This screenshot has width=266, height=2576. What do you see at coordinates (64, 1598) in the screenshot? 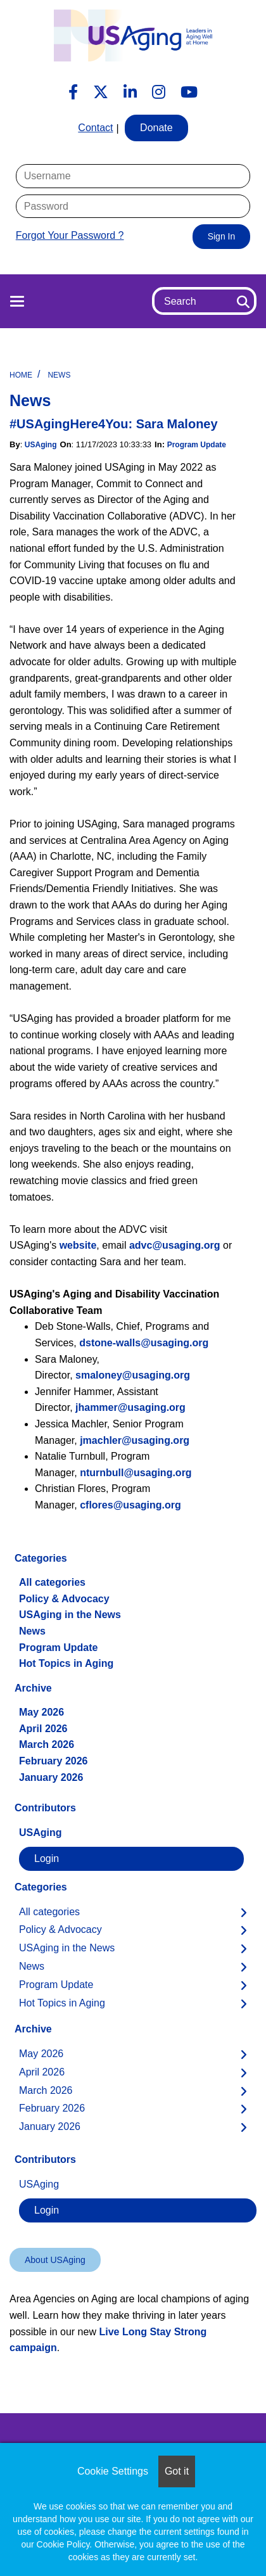
I see `Policy & Advocacy` at bounding box center [64, 1598].